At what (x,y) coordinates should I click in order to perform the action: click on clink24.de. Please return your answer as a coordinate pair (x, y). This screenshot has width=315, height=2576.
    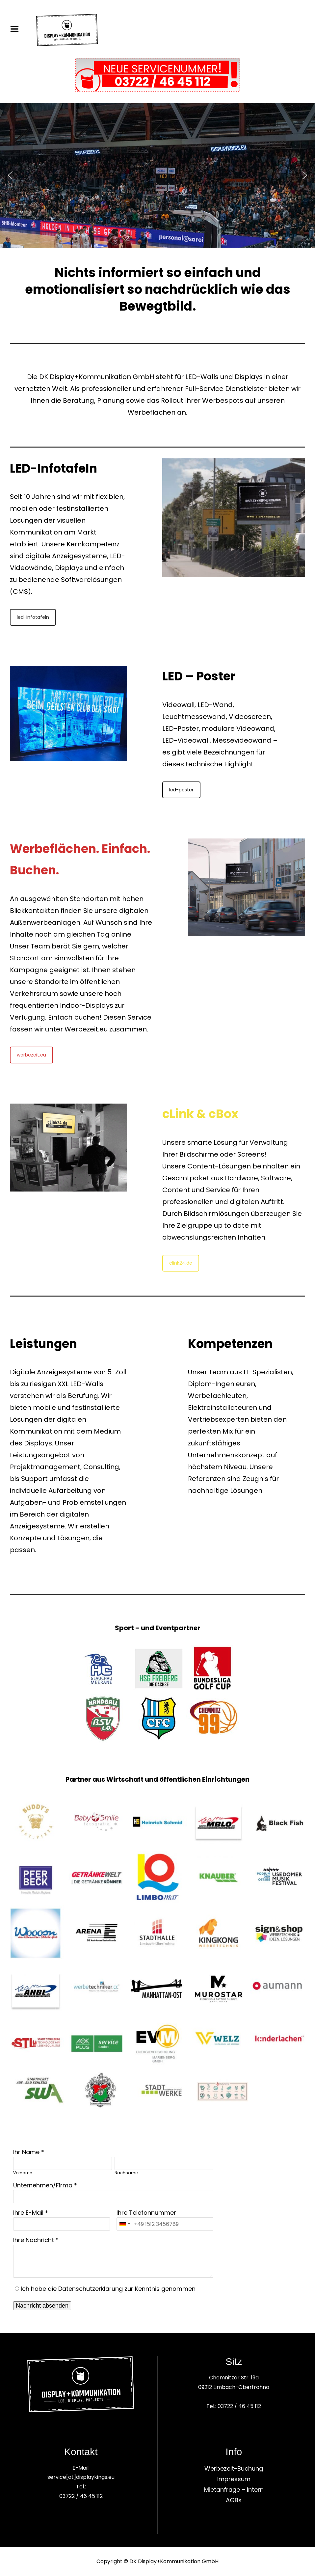
    Looking at the image, I should click on (180, 1263).